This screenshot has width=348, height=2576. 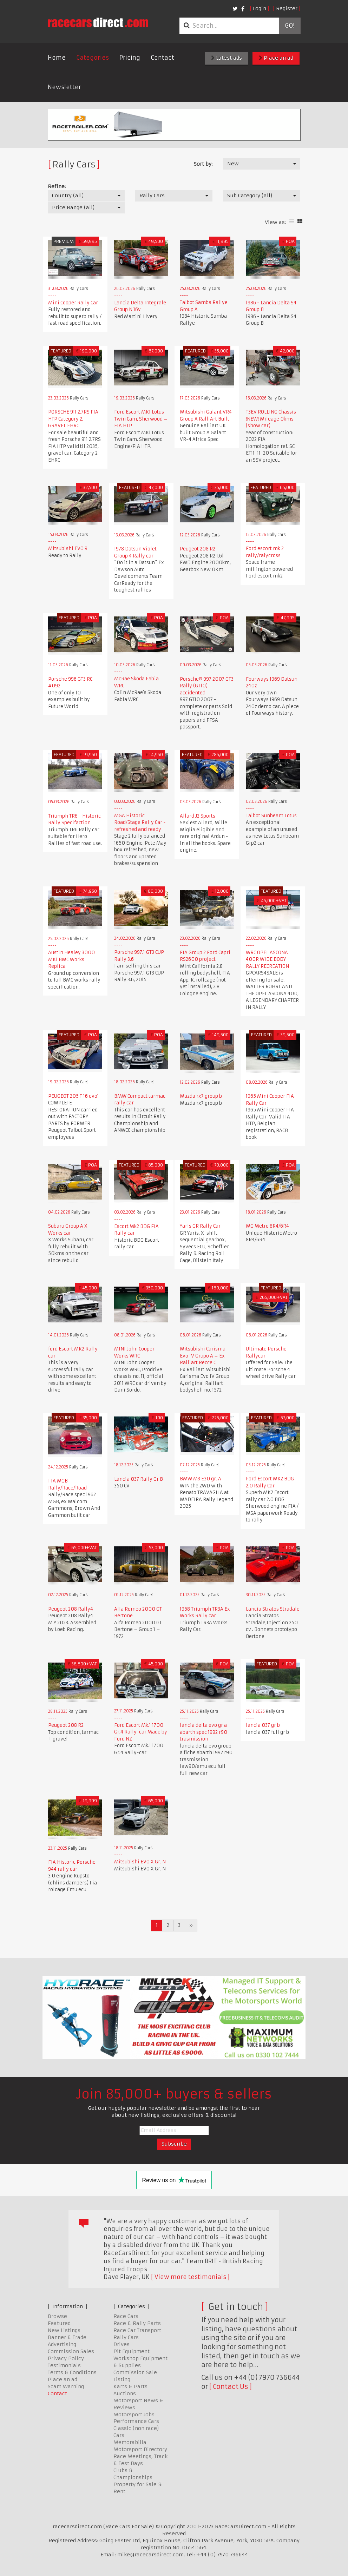 What do you see at coordinates (129, 2442) in the screenshot?
I see `Memorabilia` at bounding box center [129, 2442].